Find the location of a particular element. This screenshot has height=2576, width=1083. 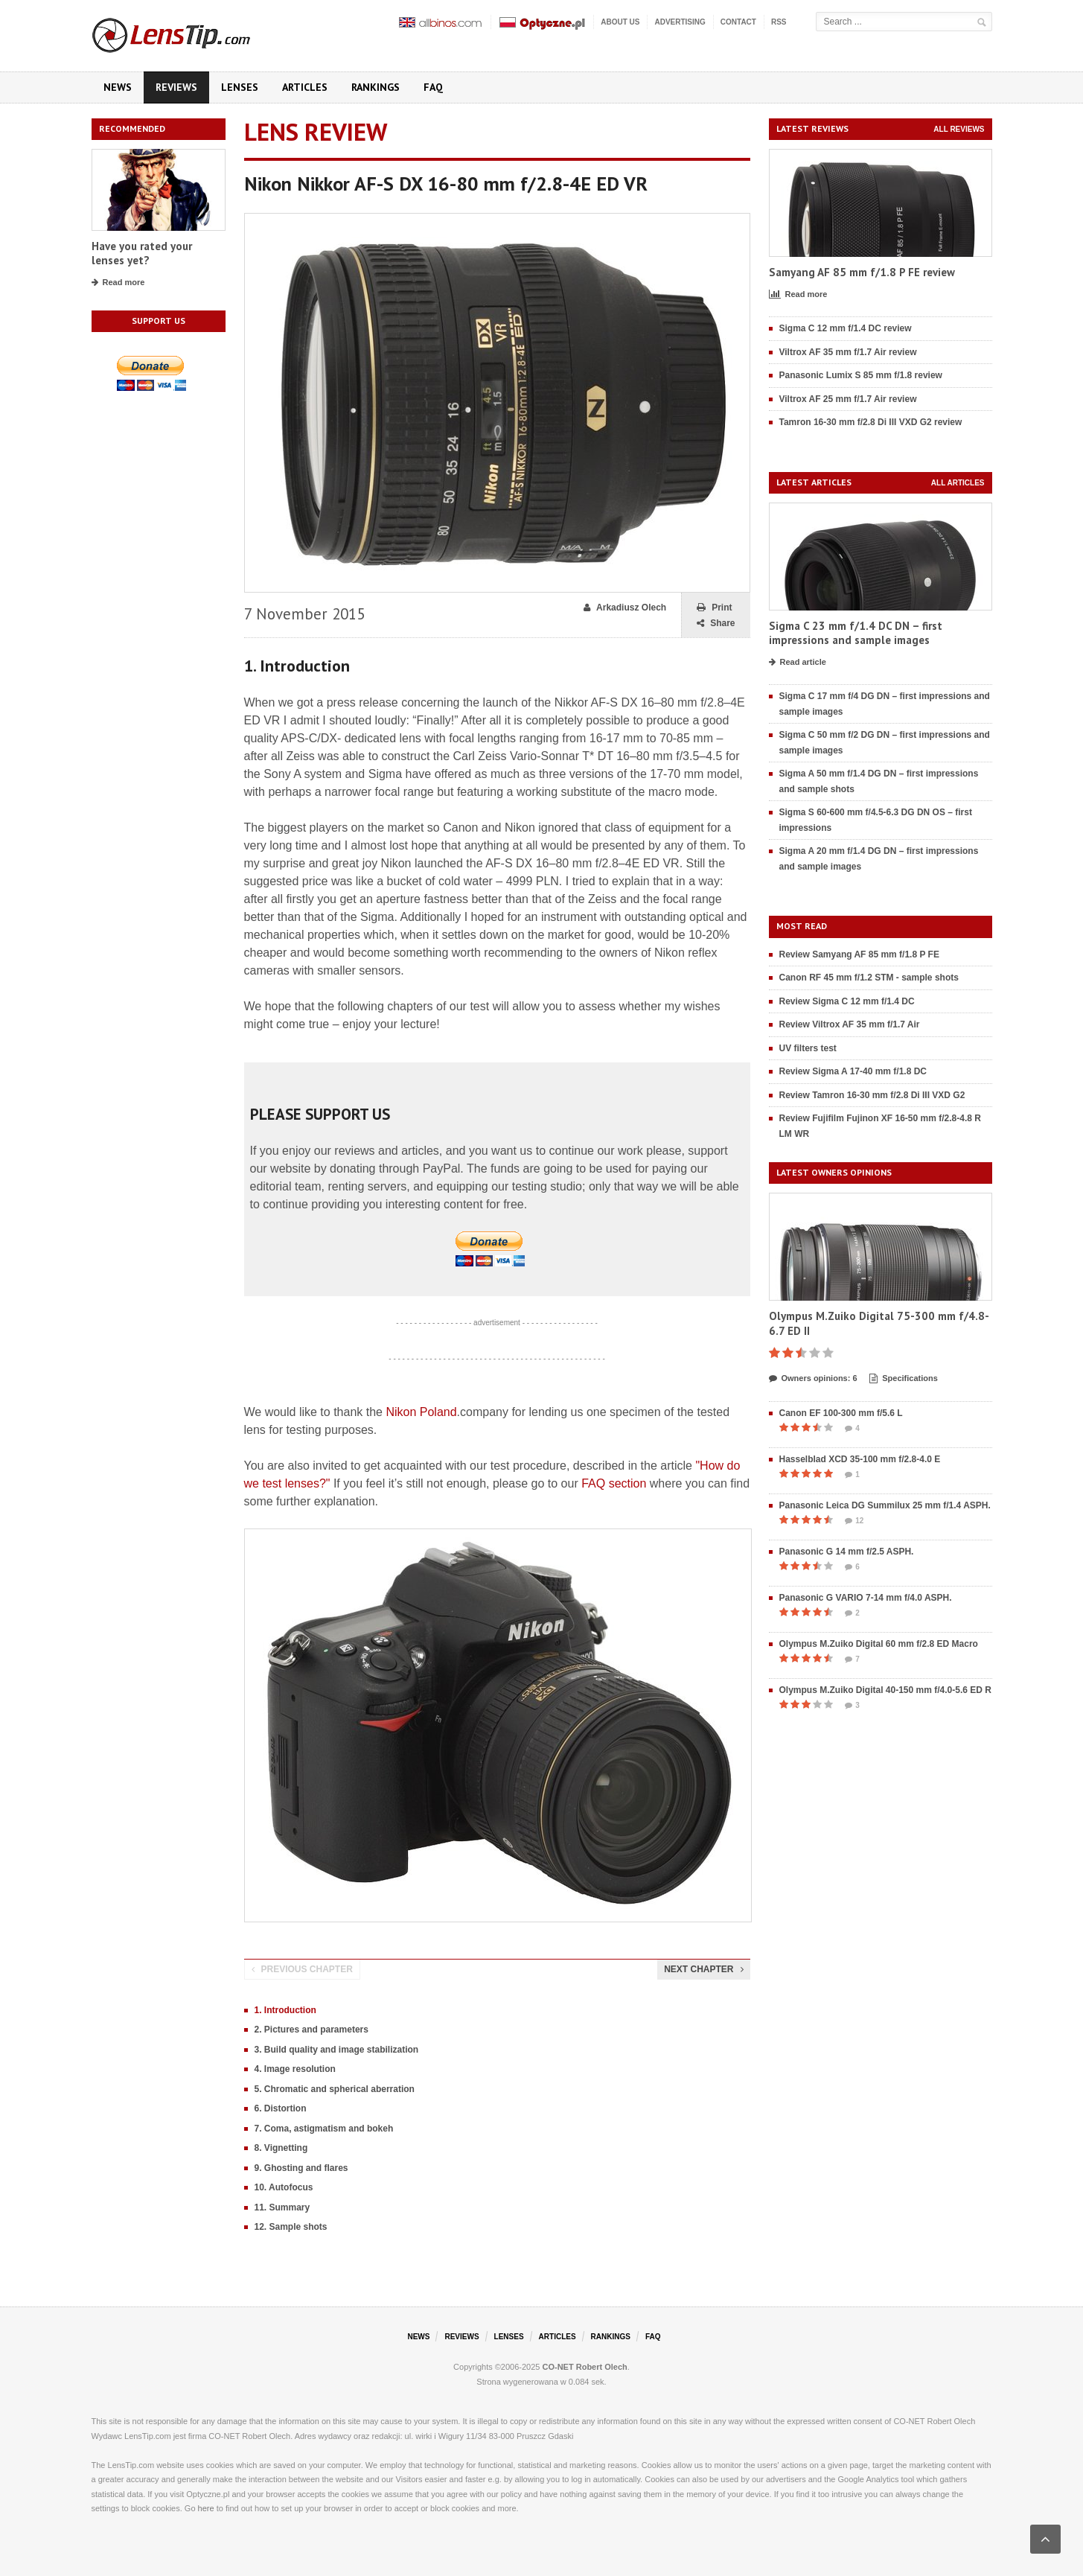

Print is located at coordinates (714, 608).